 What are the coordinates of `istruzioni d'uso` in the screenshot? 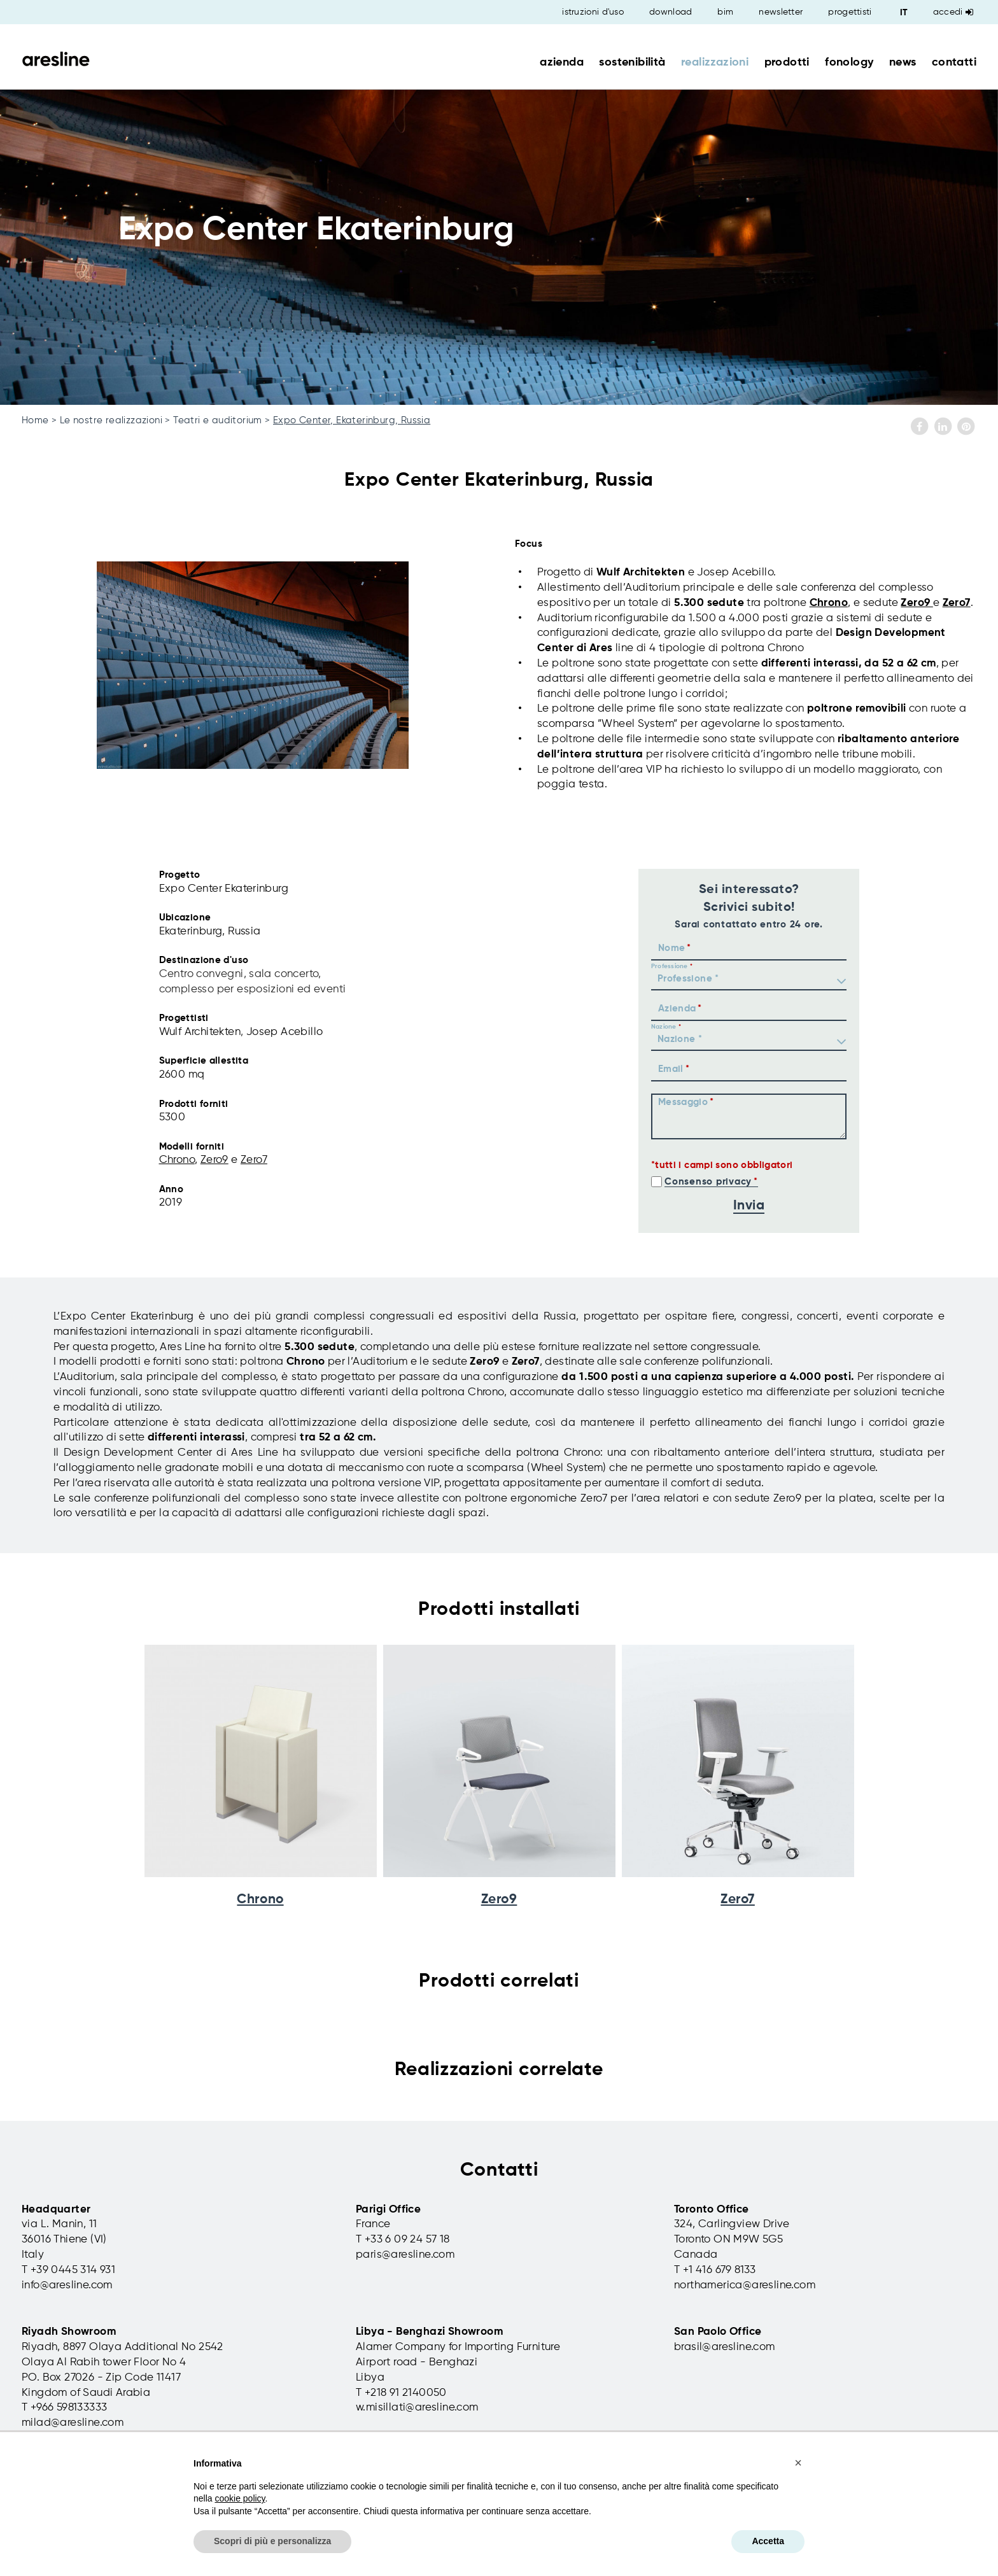 It's located at (593, 12).